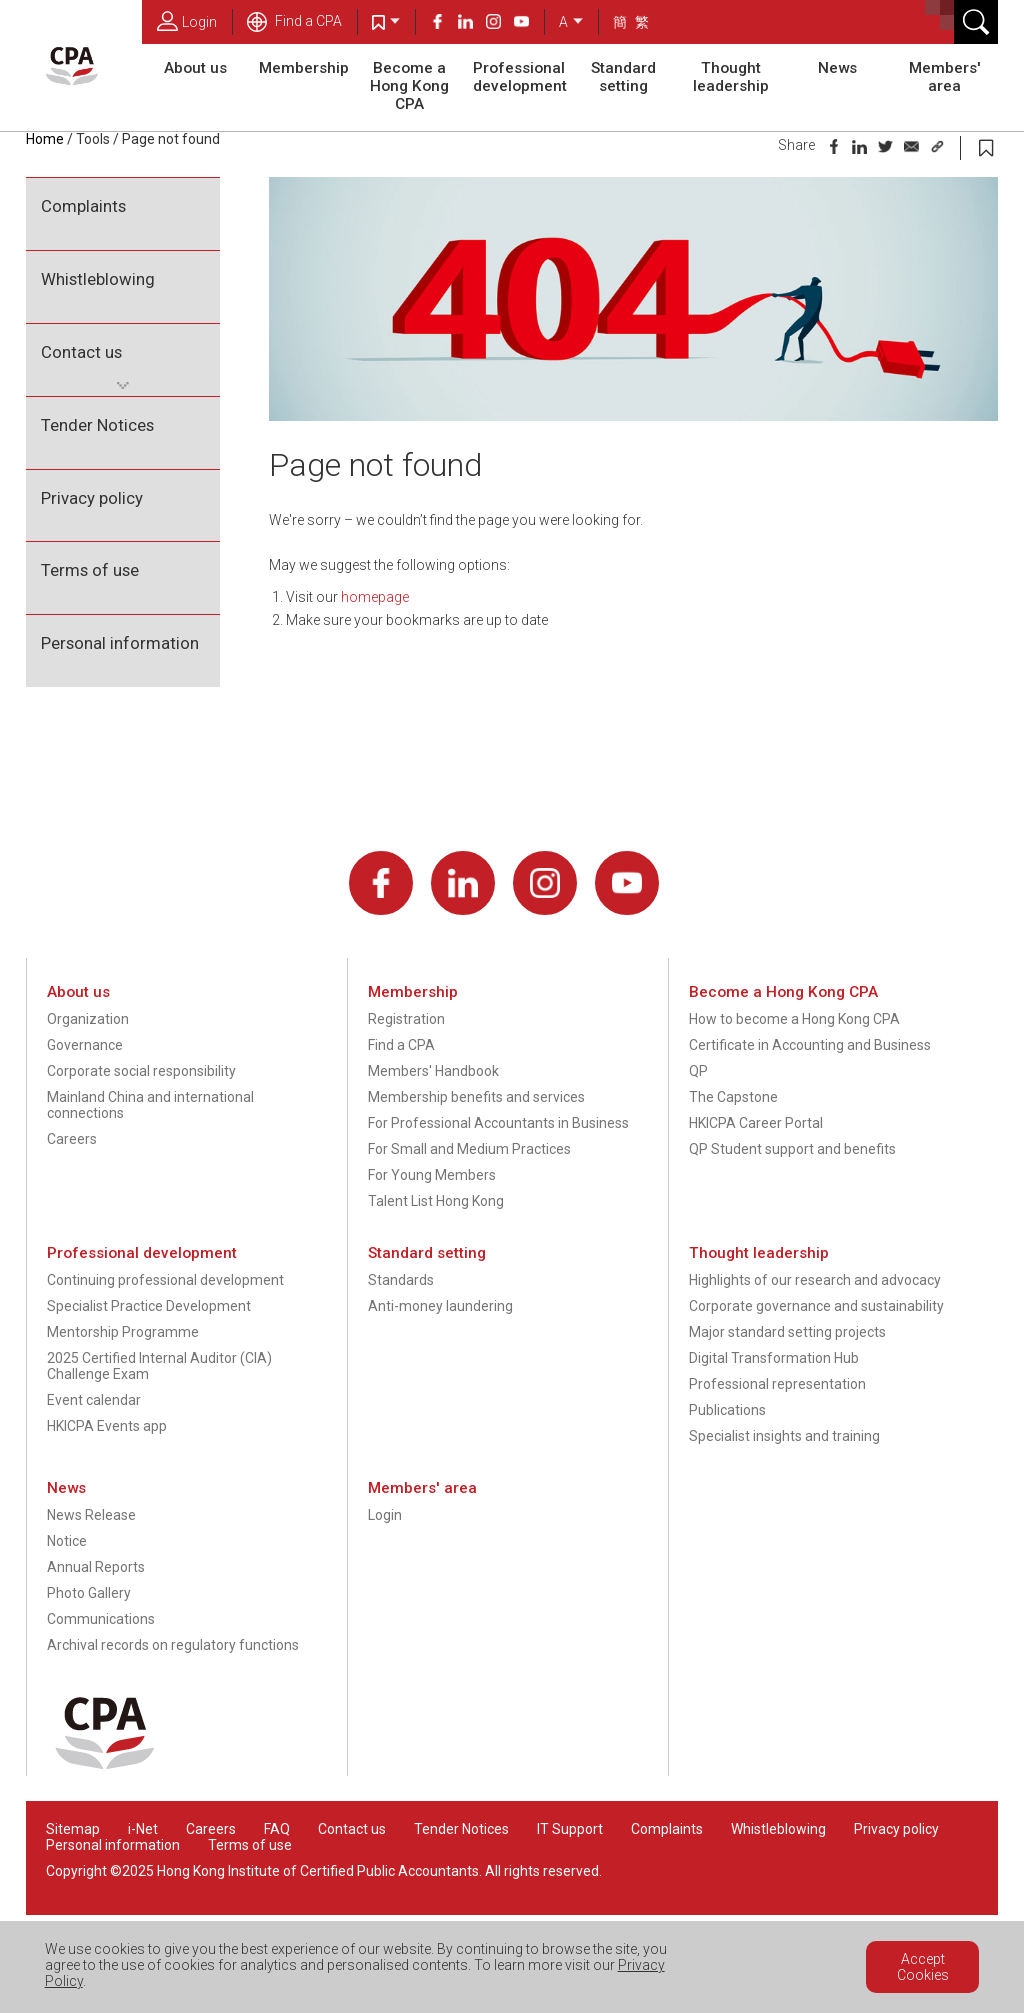 The height and width of the screenshot is (2013, 1024). Describe the element at coordinates (195, 68) in the screenshot. I see `About us` at that location.